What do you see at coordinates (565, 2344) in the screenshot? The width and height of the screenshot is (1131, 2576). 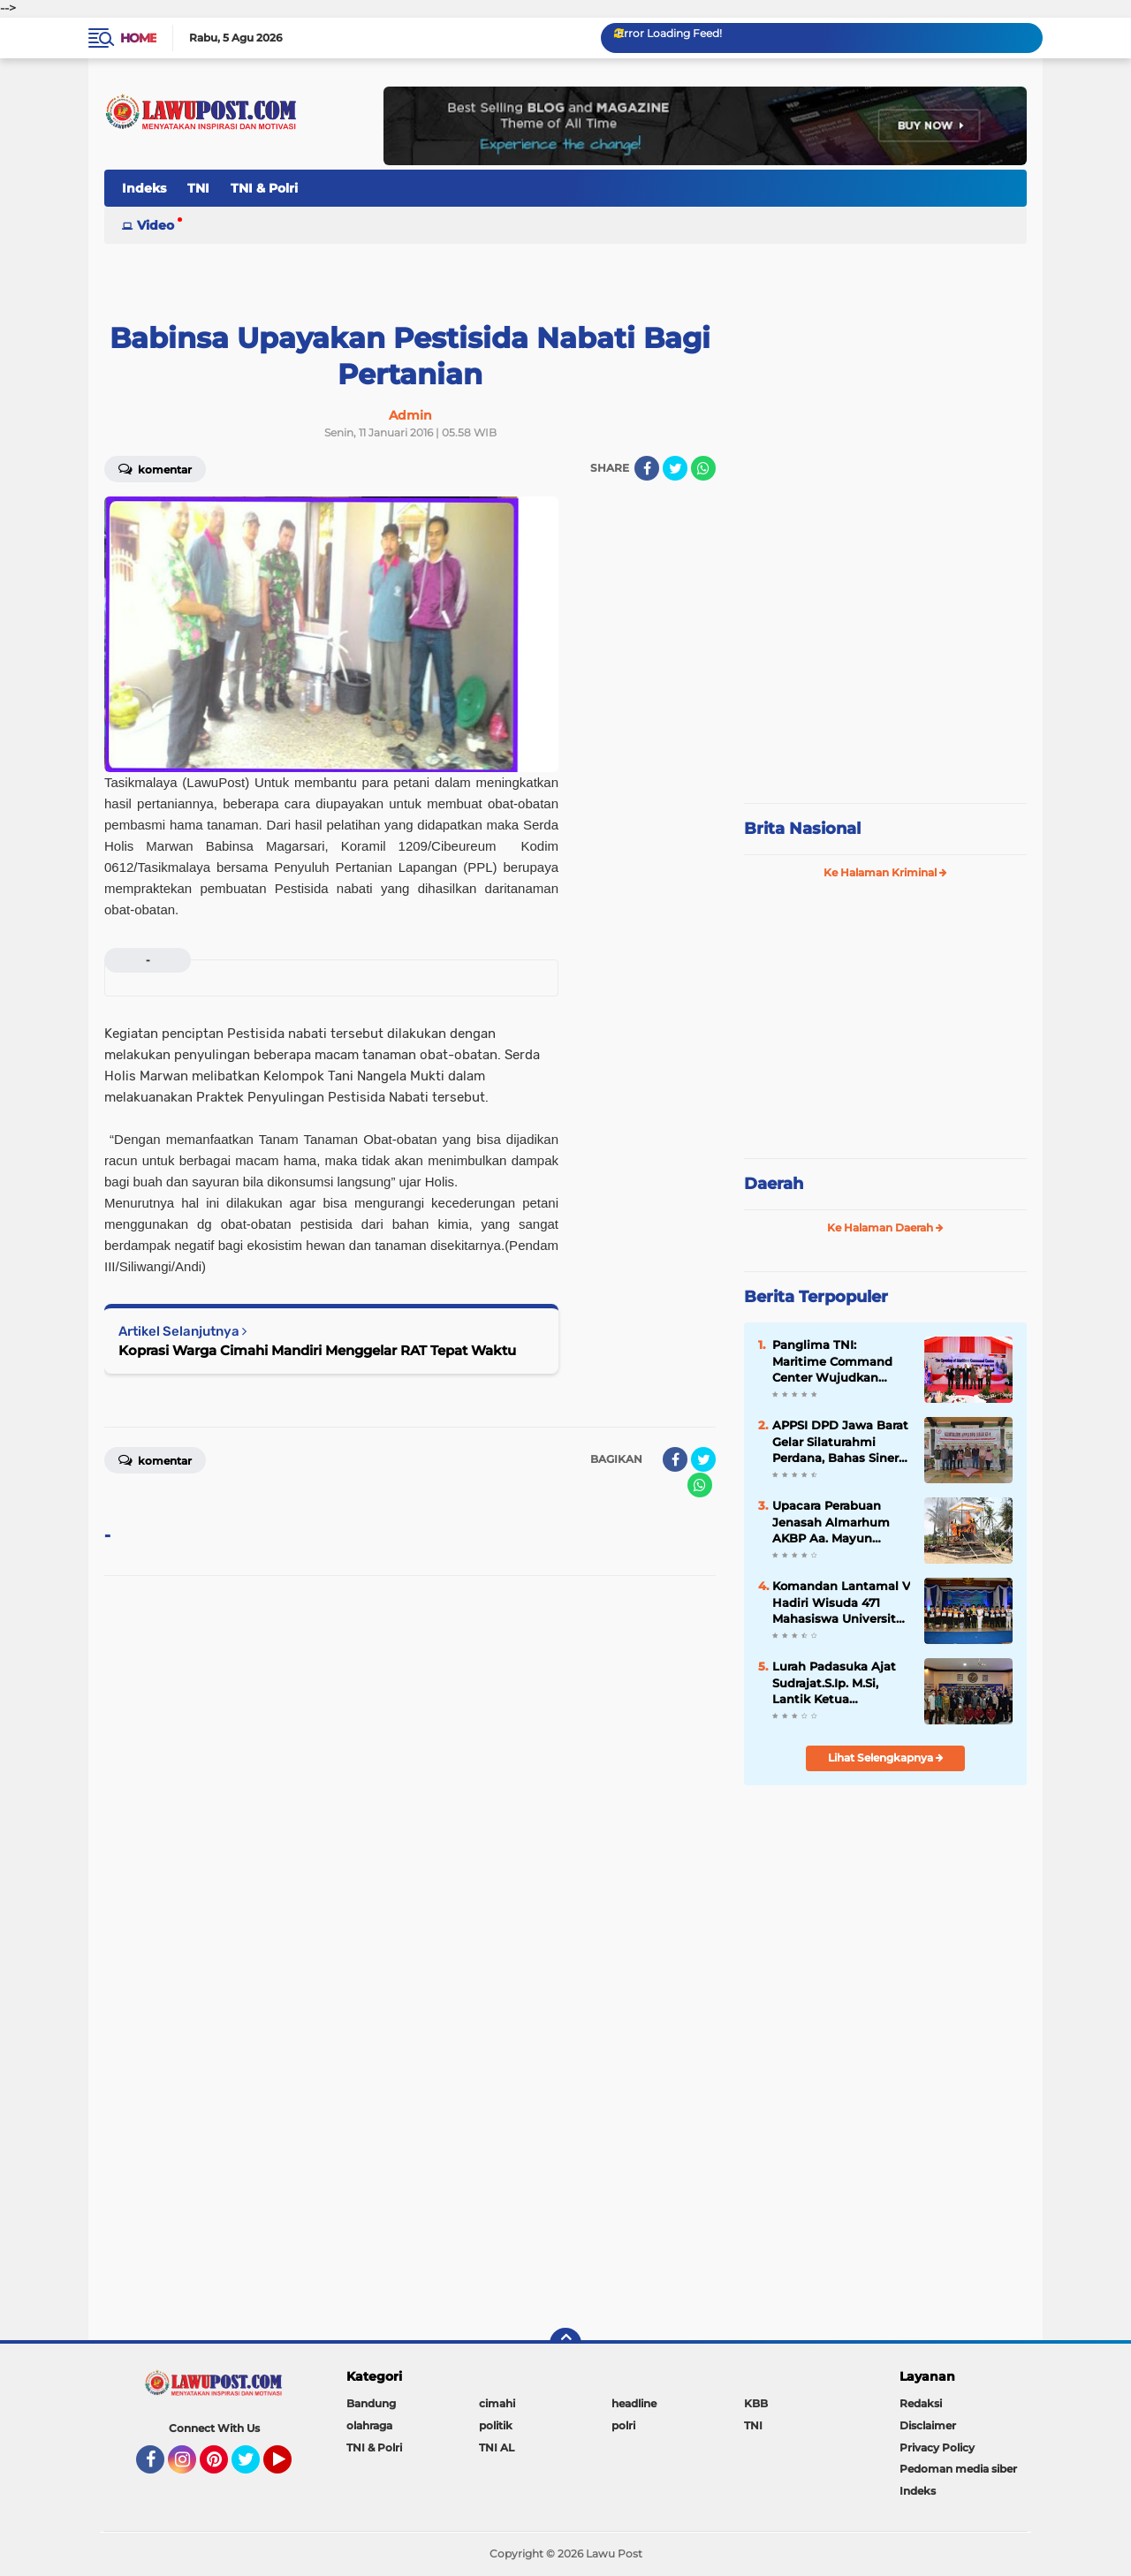 I see `[backtotop]` at bounding box center [565, 2344].